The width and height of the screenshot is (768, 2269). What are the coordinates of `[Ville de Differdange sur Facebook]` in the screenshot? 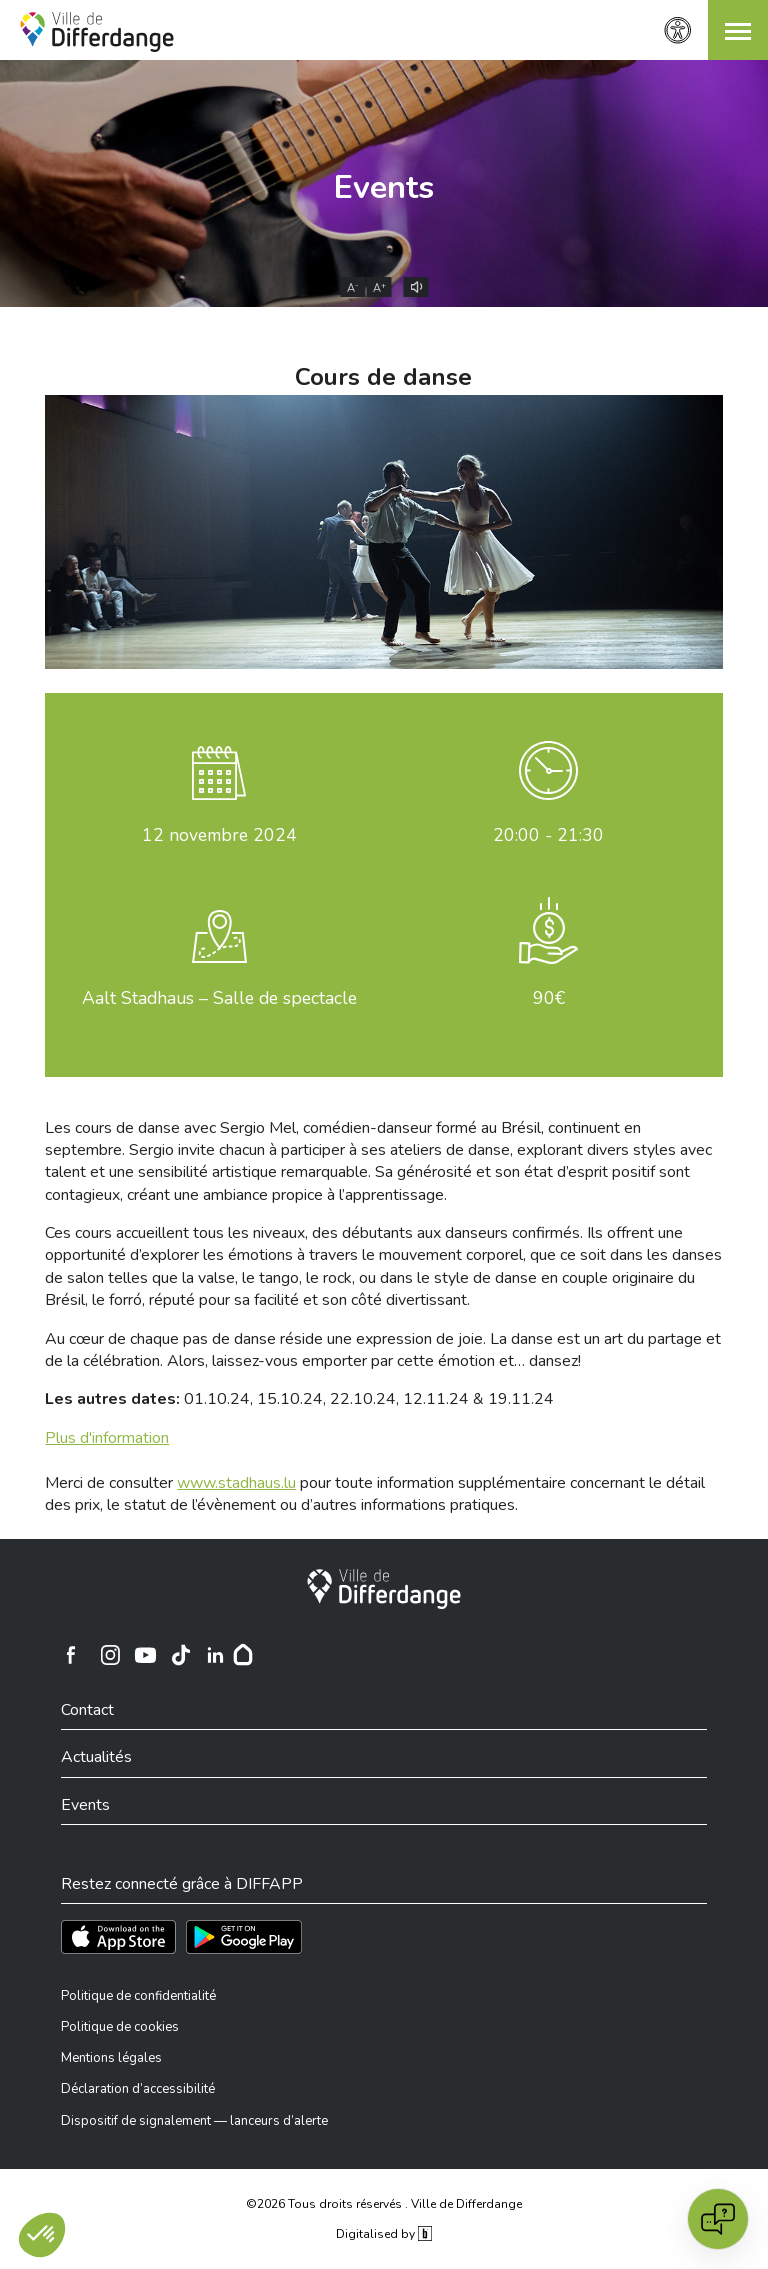 It's located at (71, 1655).